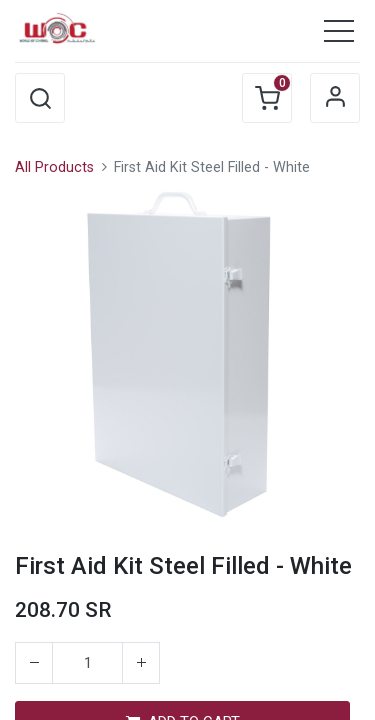 The image size is (375, 720). I want to click on [Remove one], so click(34, 663).